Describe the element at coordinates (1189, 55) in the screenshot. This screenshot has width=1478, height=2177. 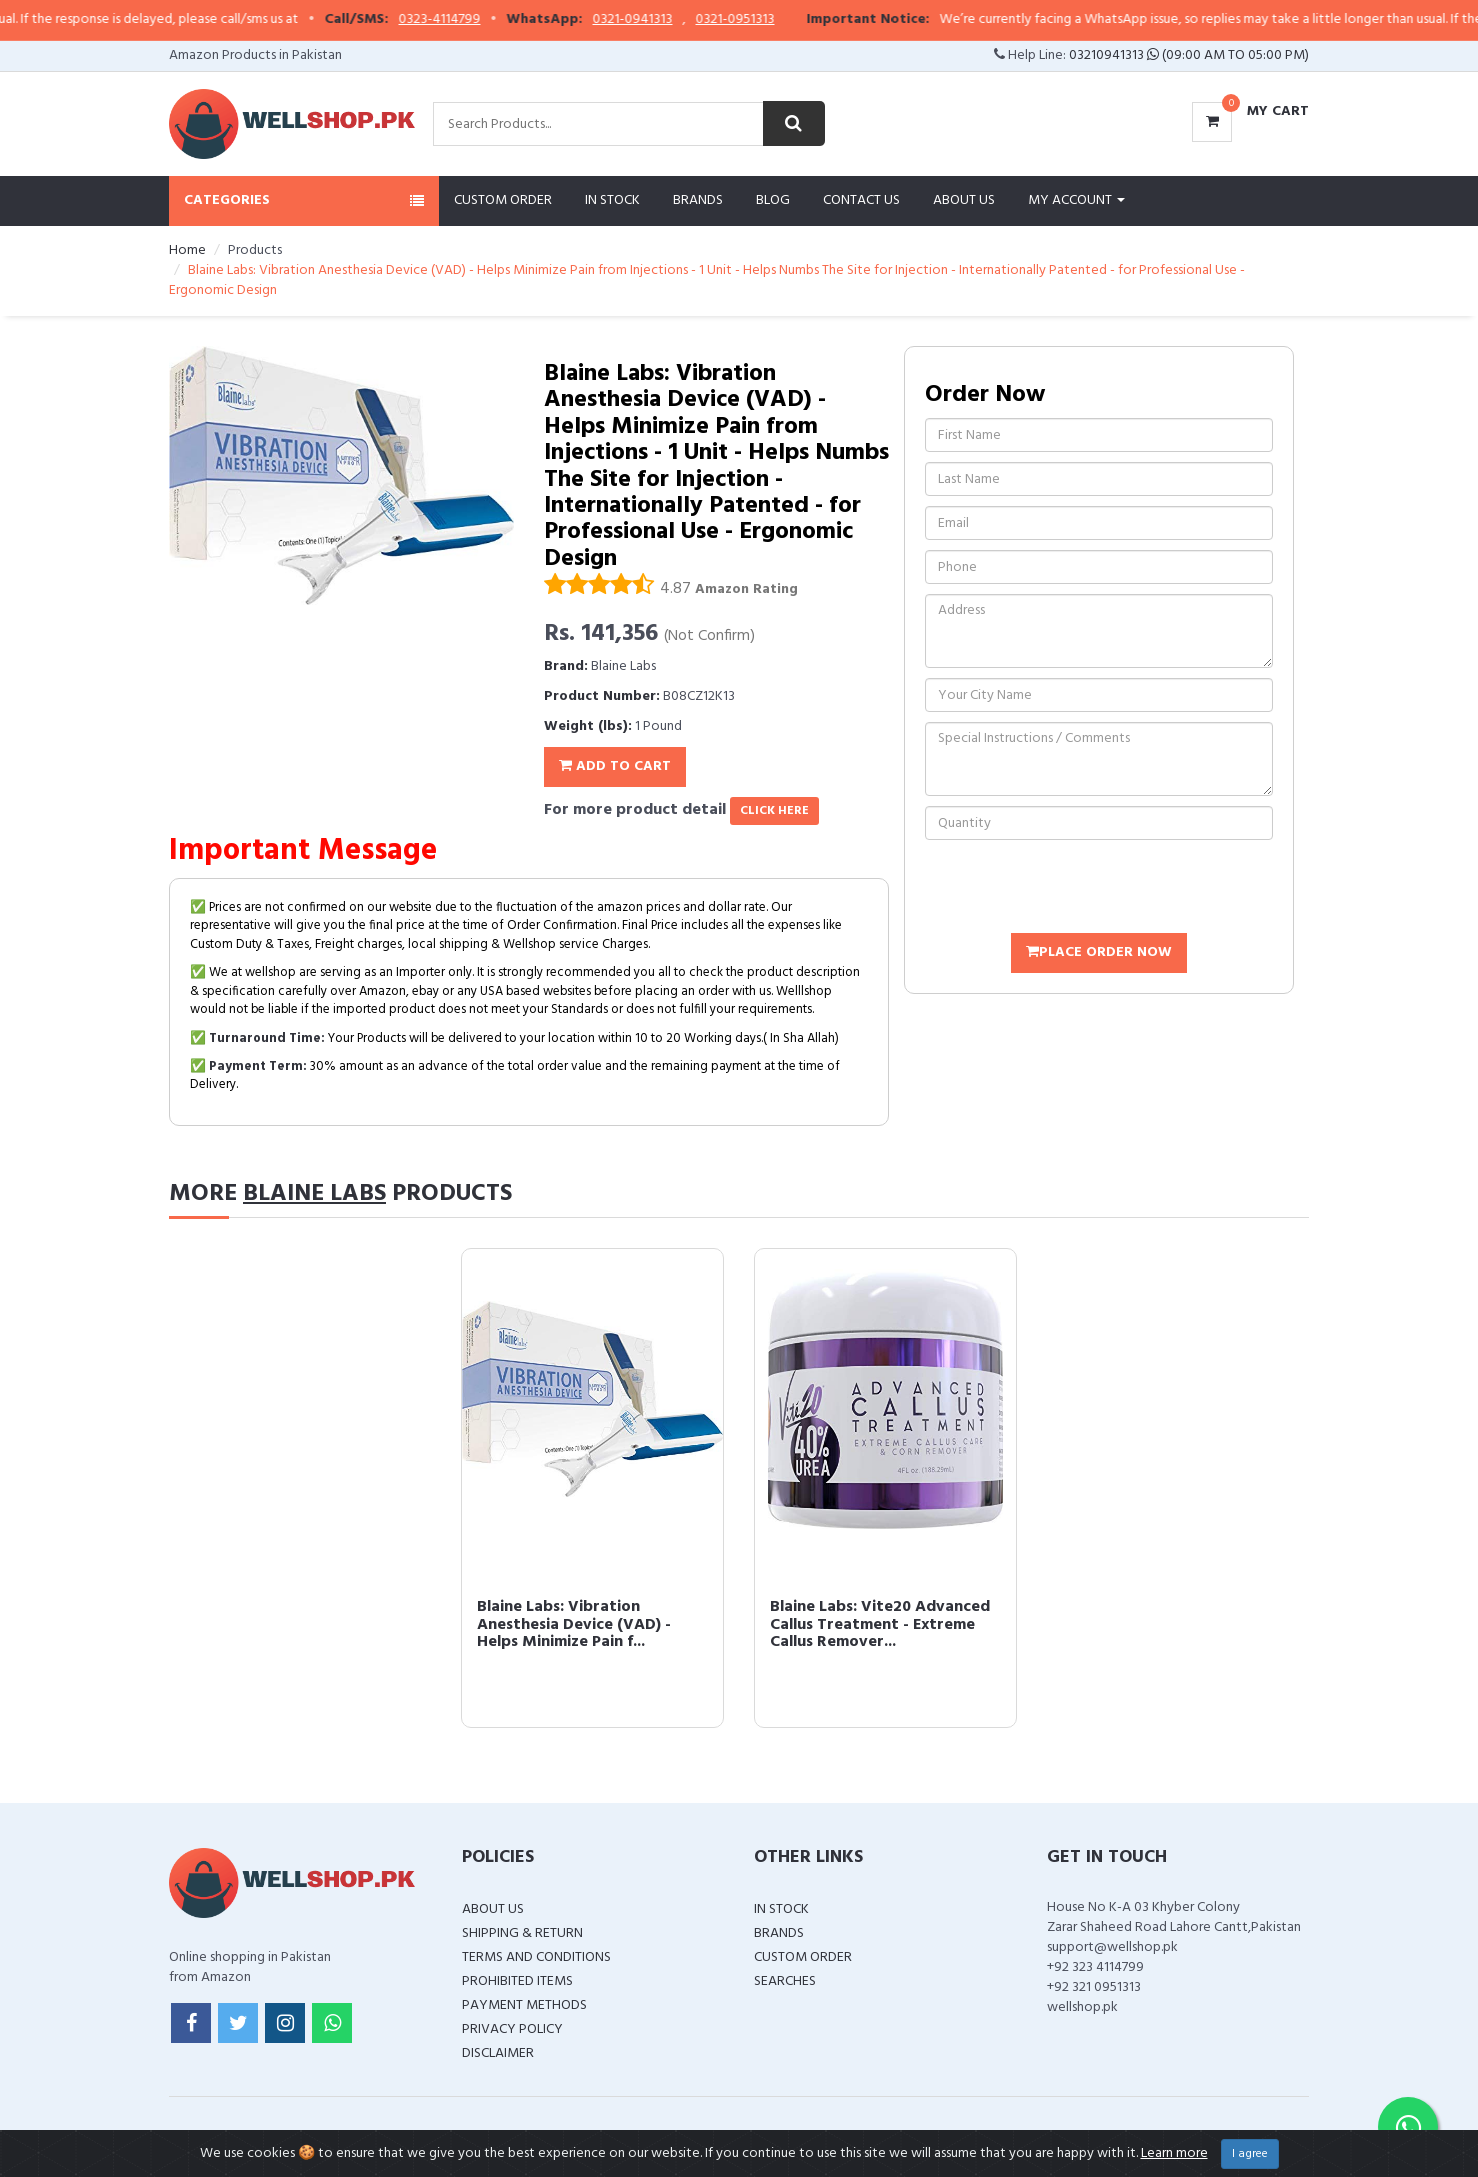
I see `03210941313 (09:00 AM To 05:00 PM)` at that location.